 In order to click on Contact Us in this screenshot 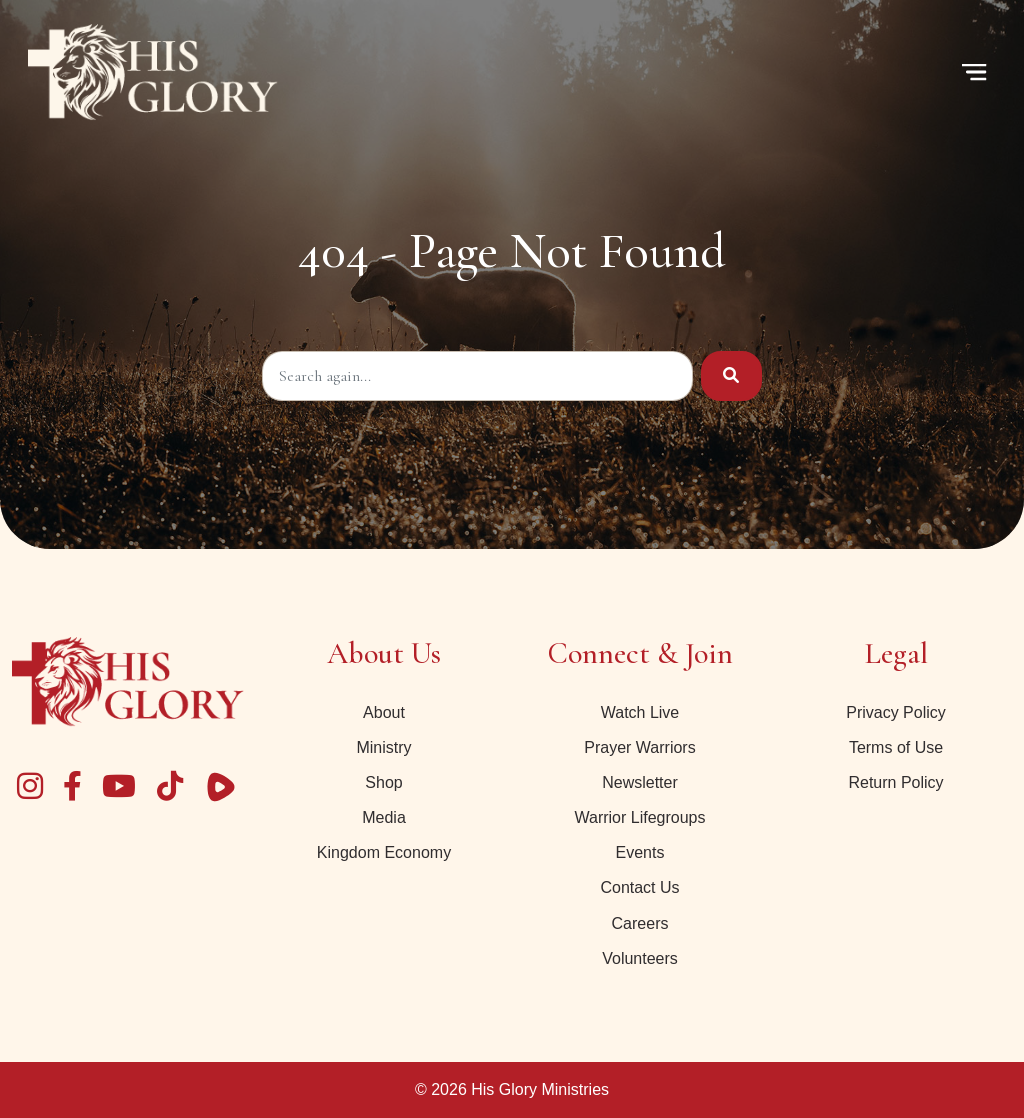, I will do `click(639, 887)`.